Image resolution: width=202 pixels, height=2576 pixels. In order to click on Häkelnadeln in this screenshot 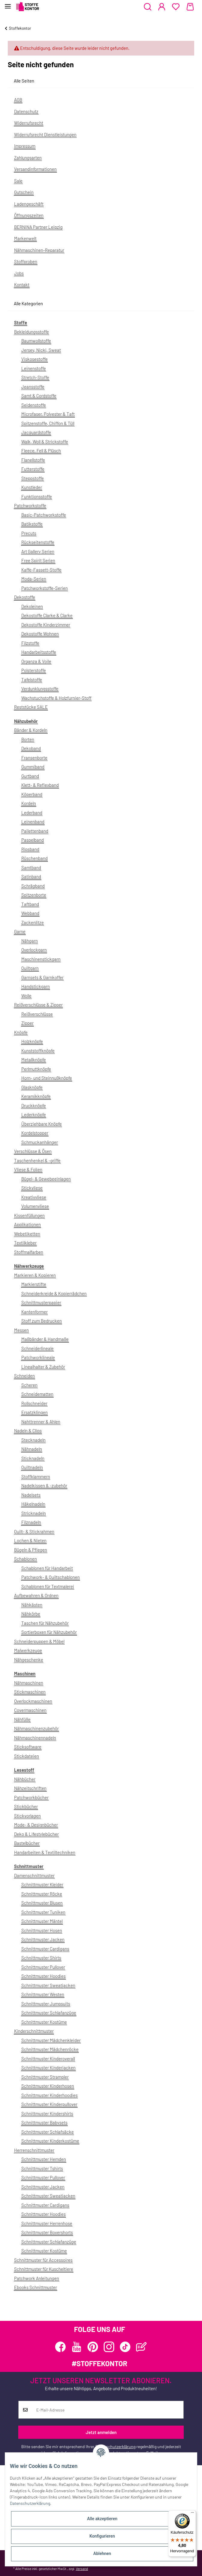, I will do `click(33, 1504)`.